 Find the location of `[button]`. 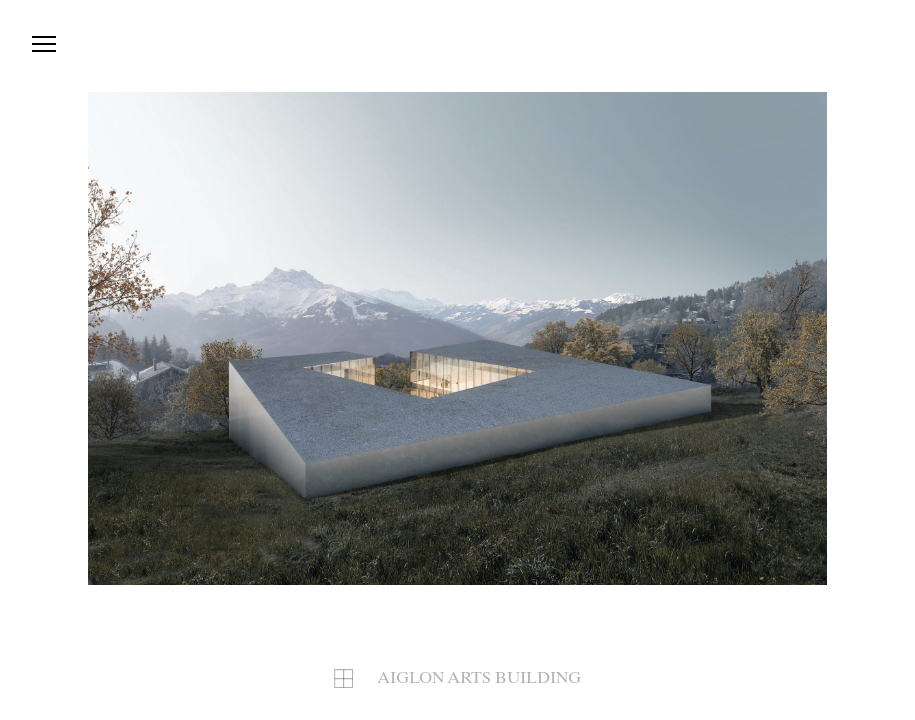

[button] is located at coordinates (643, 338).